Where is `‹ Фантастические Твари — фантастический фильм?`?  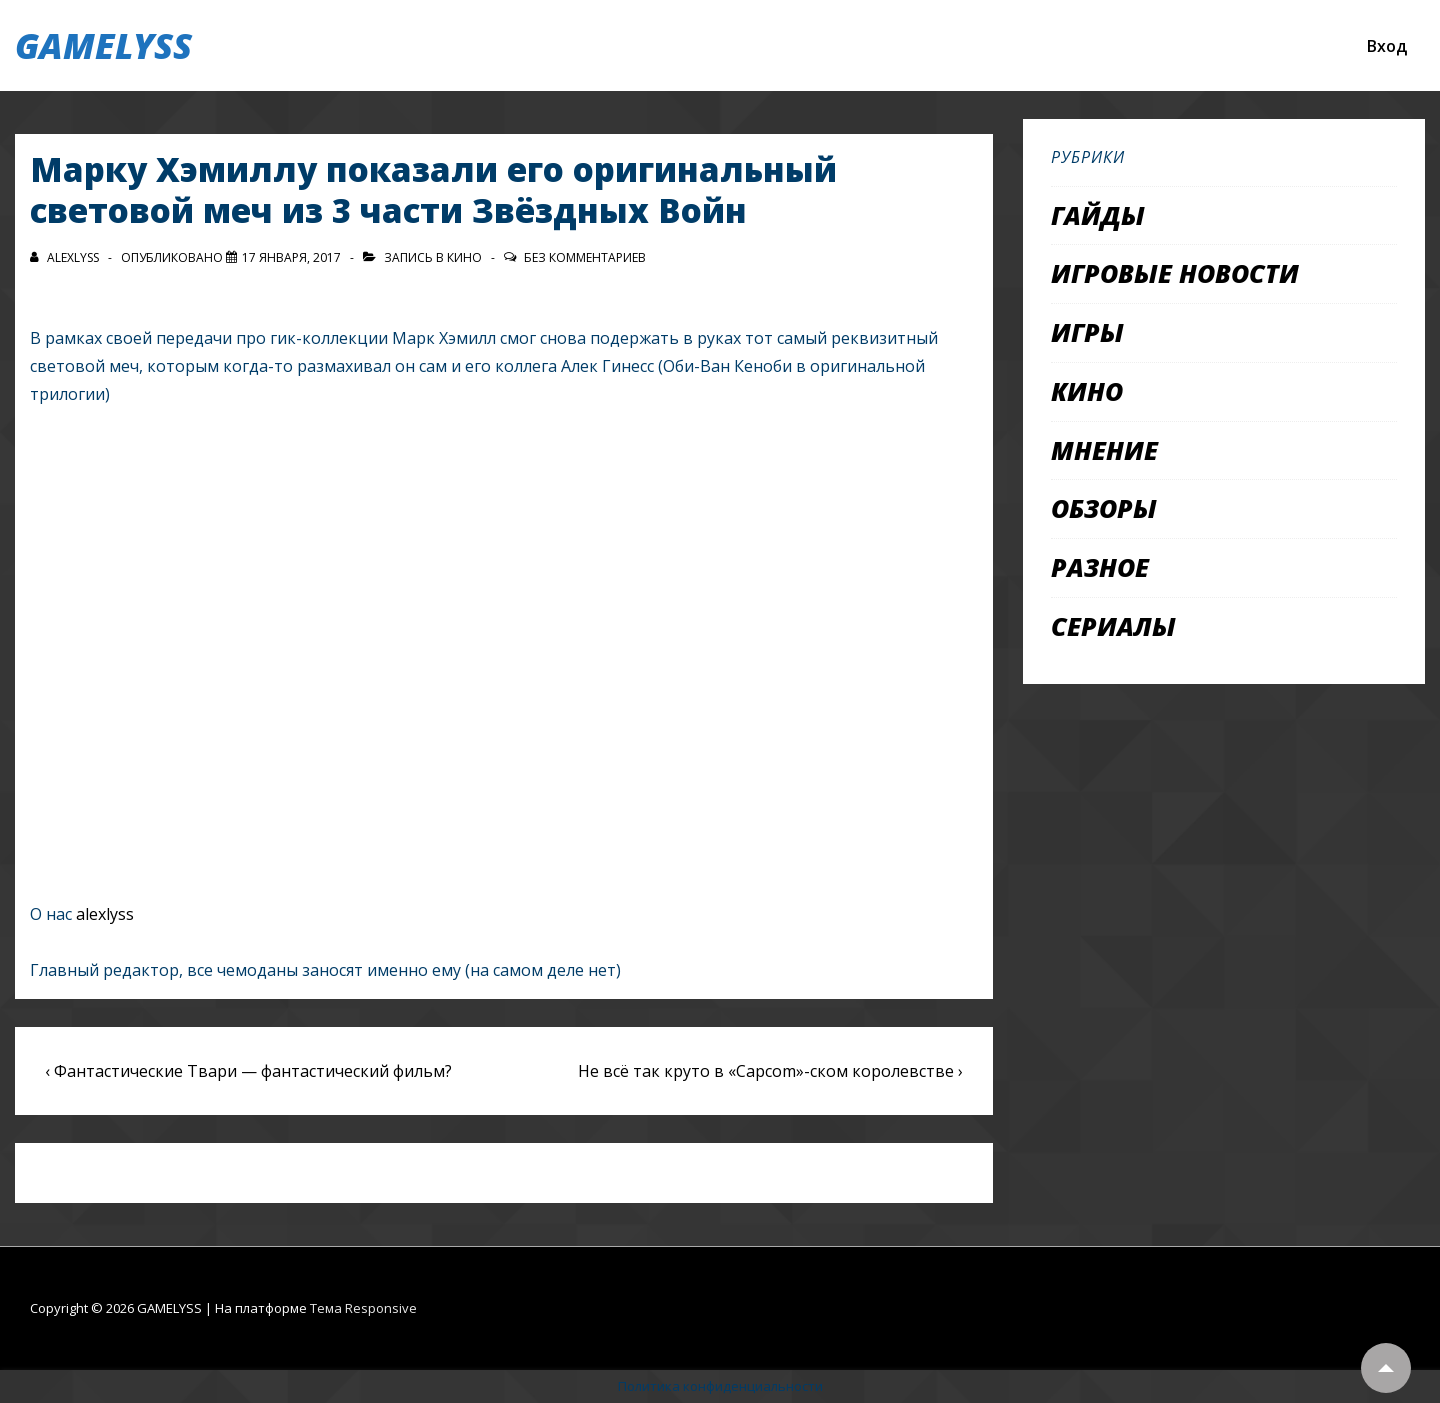
‹ Фантастические Твари — фантастический фильм? is located at coordinates (248, 1071).